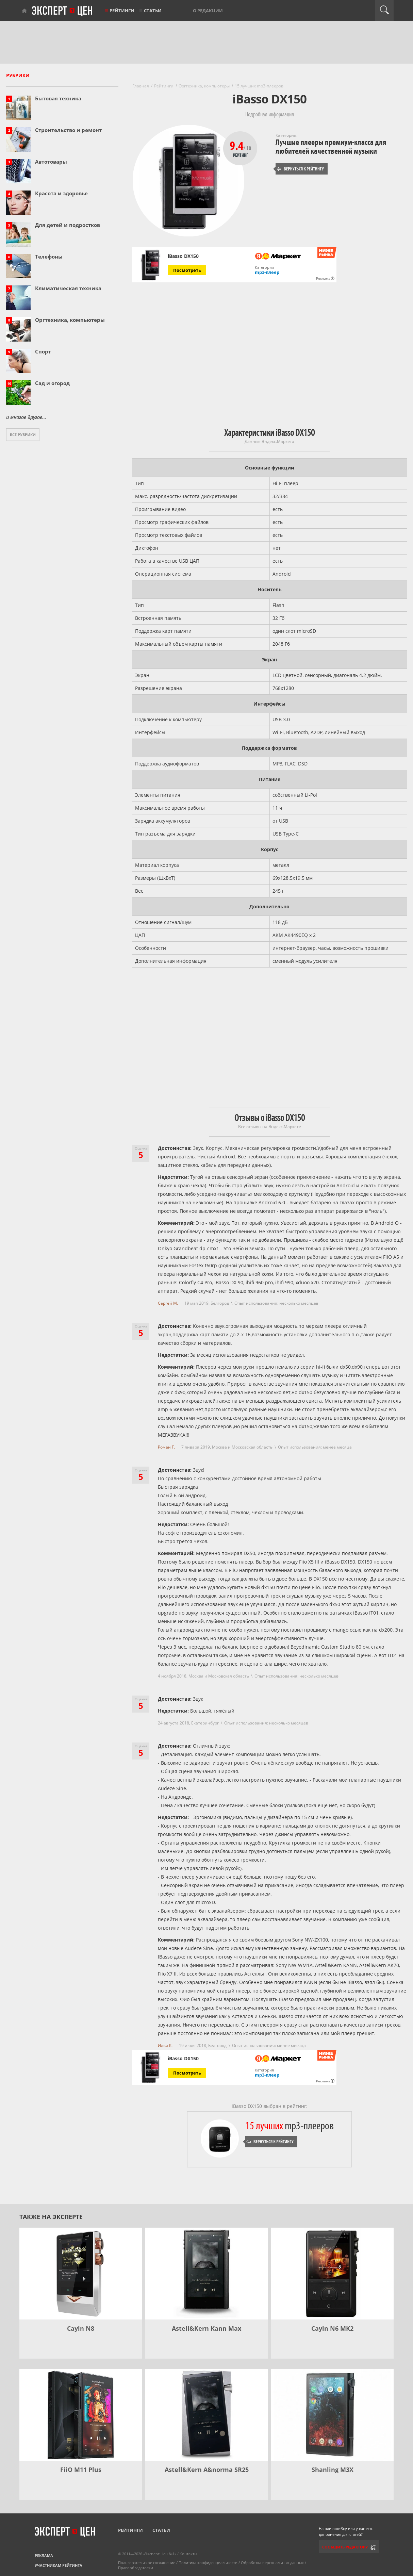 The width and height of the screenshot is (413, 2576). What do you see at coordinates (58, 98) in the screenshot?
I see `Бытовая техника` at bounding box center [58, 98].